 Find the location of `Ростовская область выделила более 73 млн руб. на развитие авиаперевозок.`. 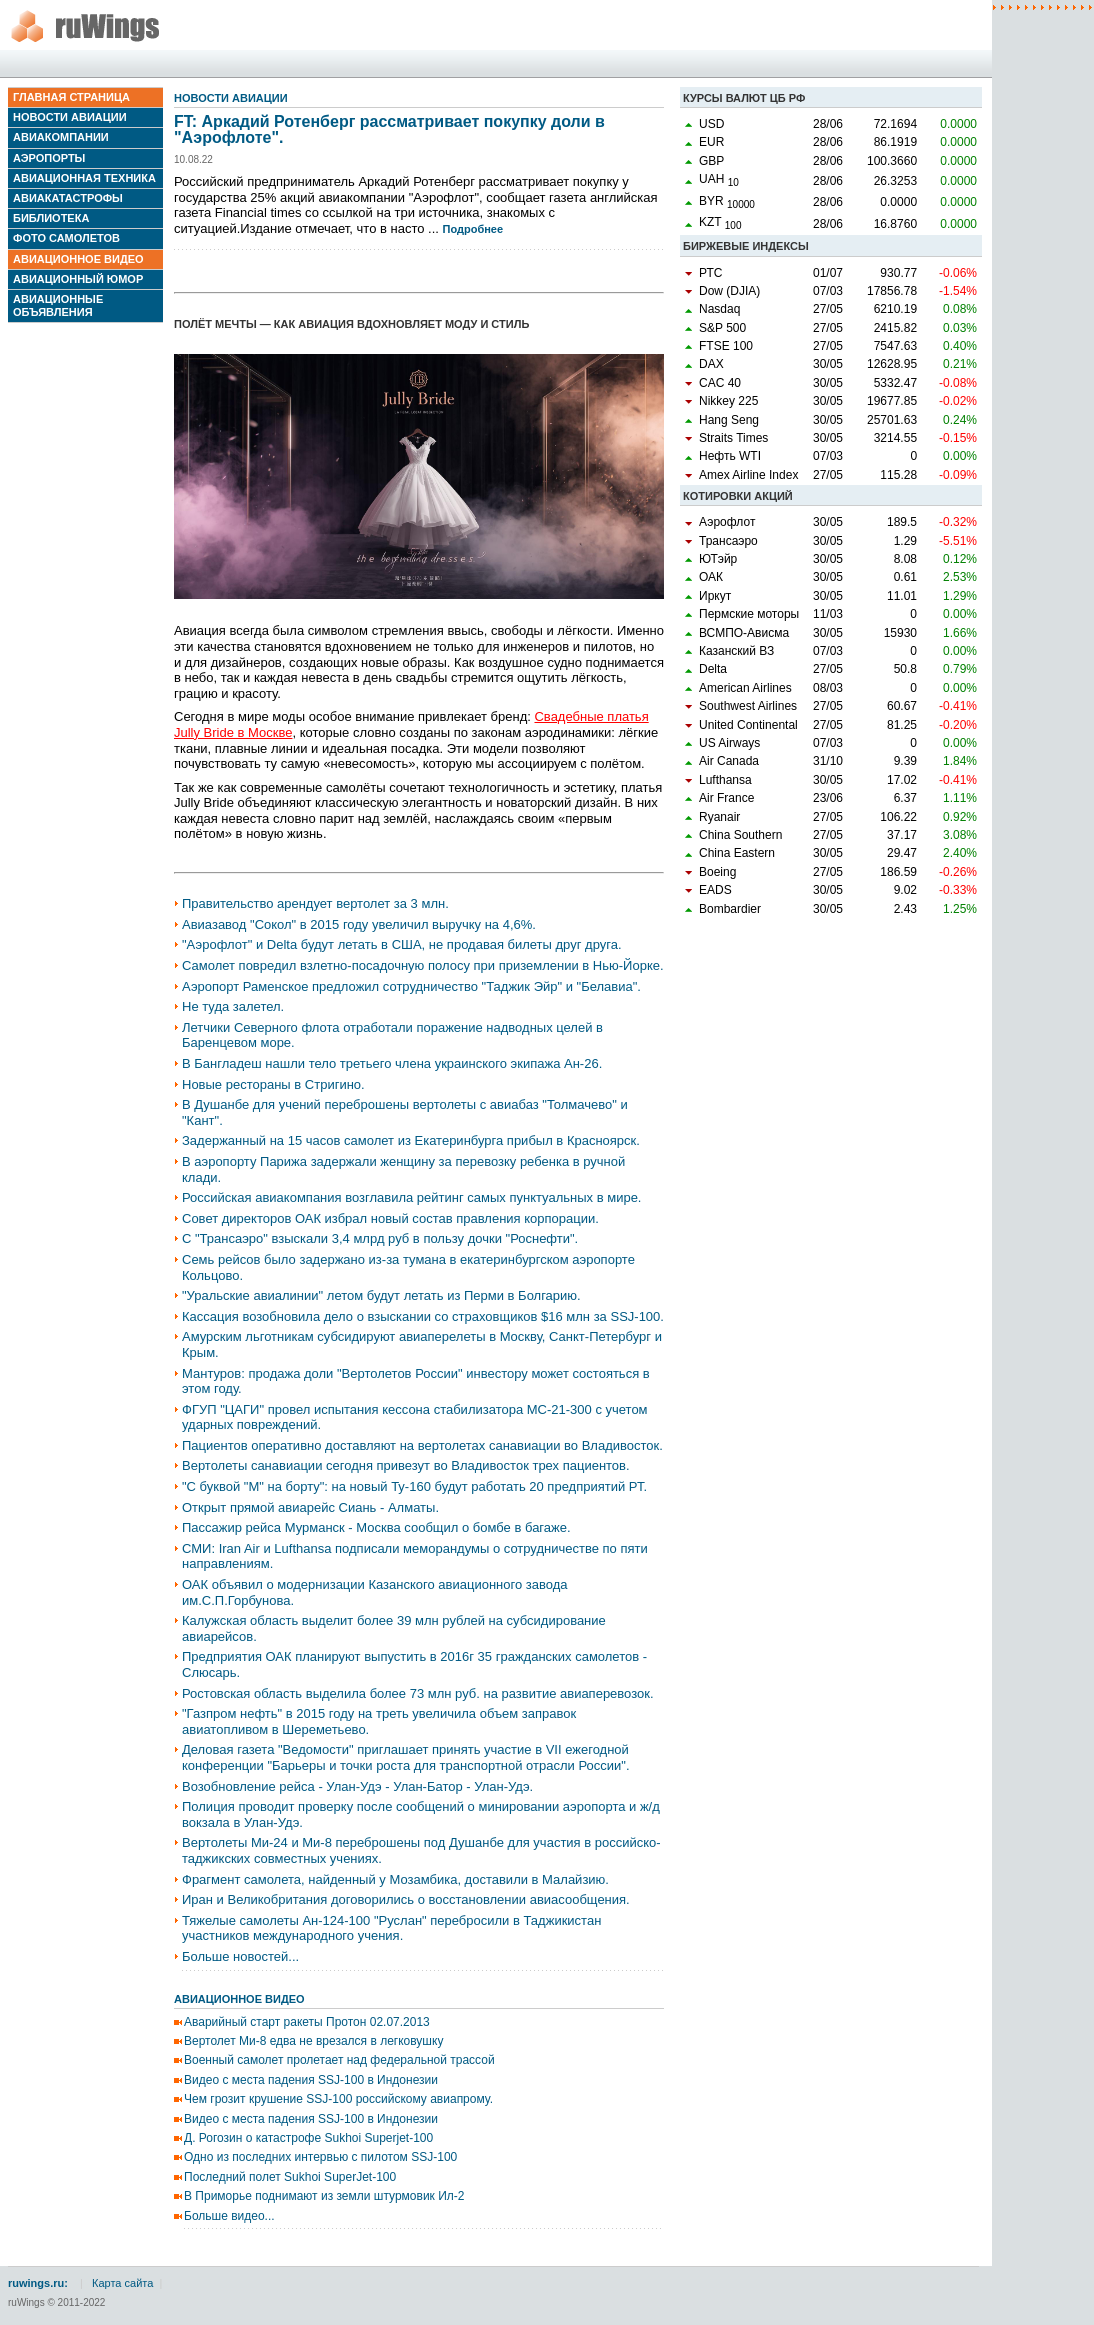

Ростовская область выделила более 73 млн руб. на развитие авиаперевозок. is located at coordinates (418, 1693).